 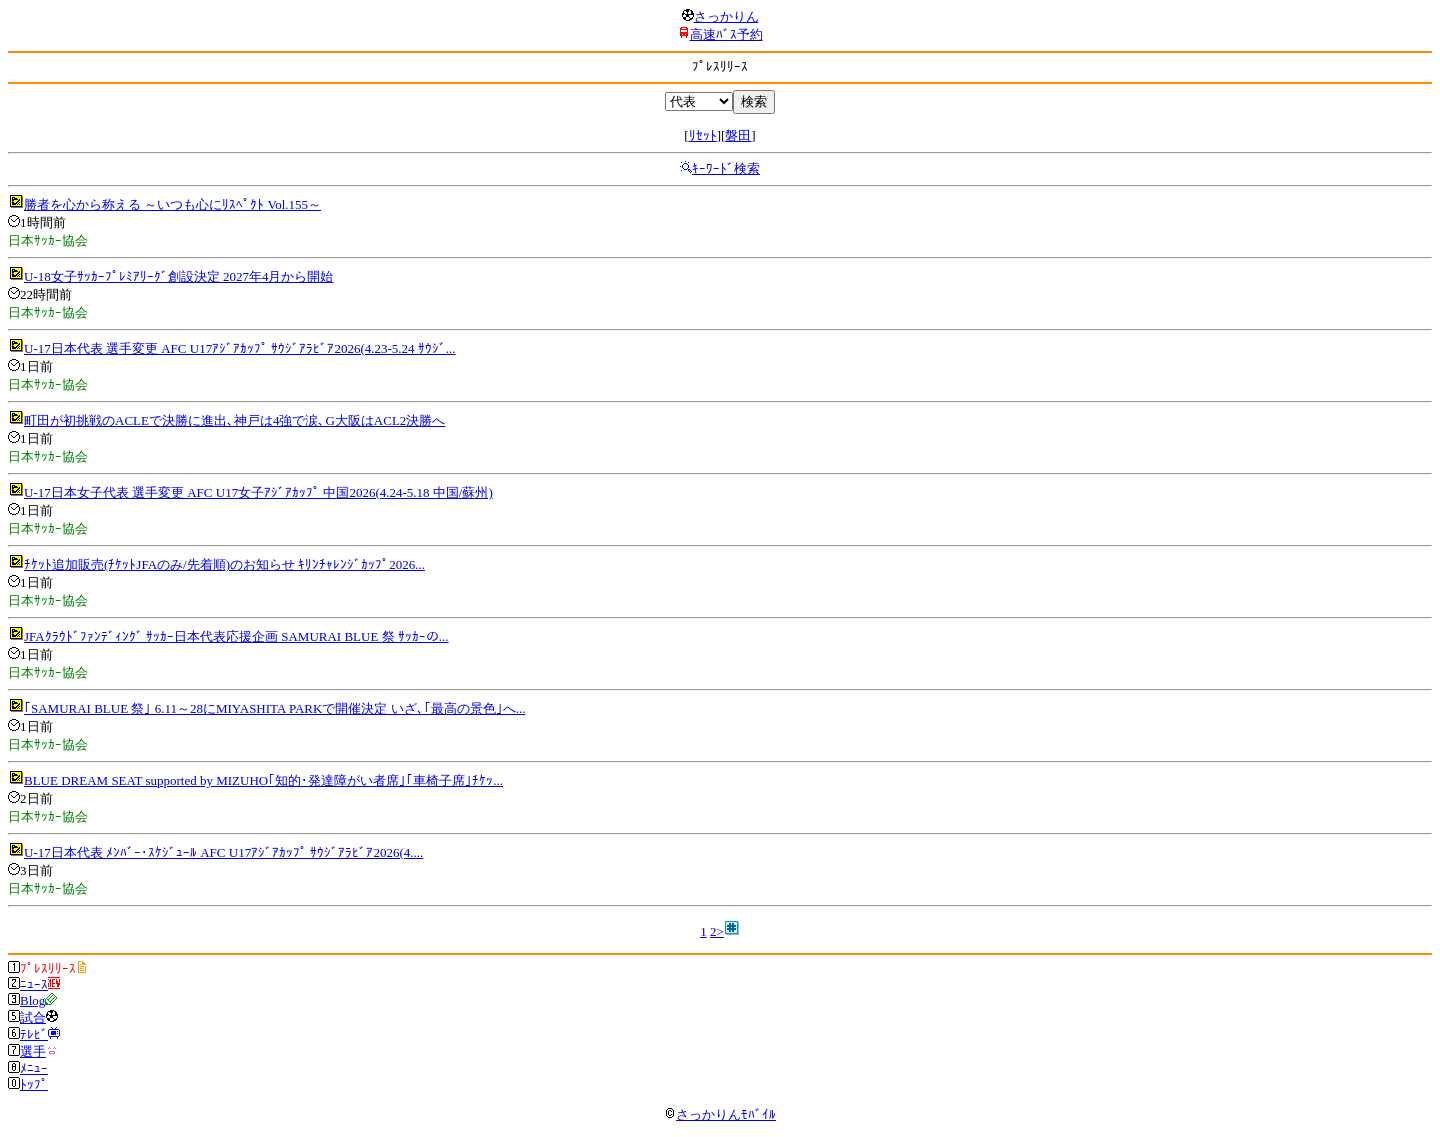 I want to click on BLUE DREAM SEAT supported by MIZUHO｢知的･発達障がい者席｣｢車椅子席｣ﾁｹｯ..., so click(x=263, y=780).